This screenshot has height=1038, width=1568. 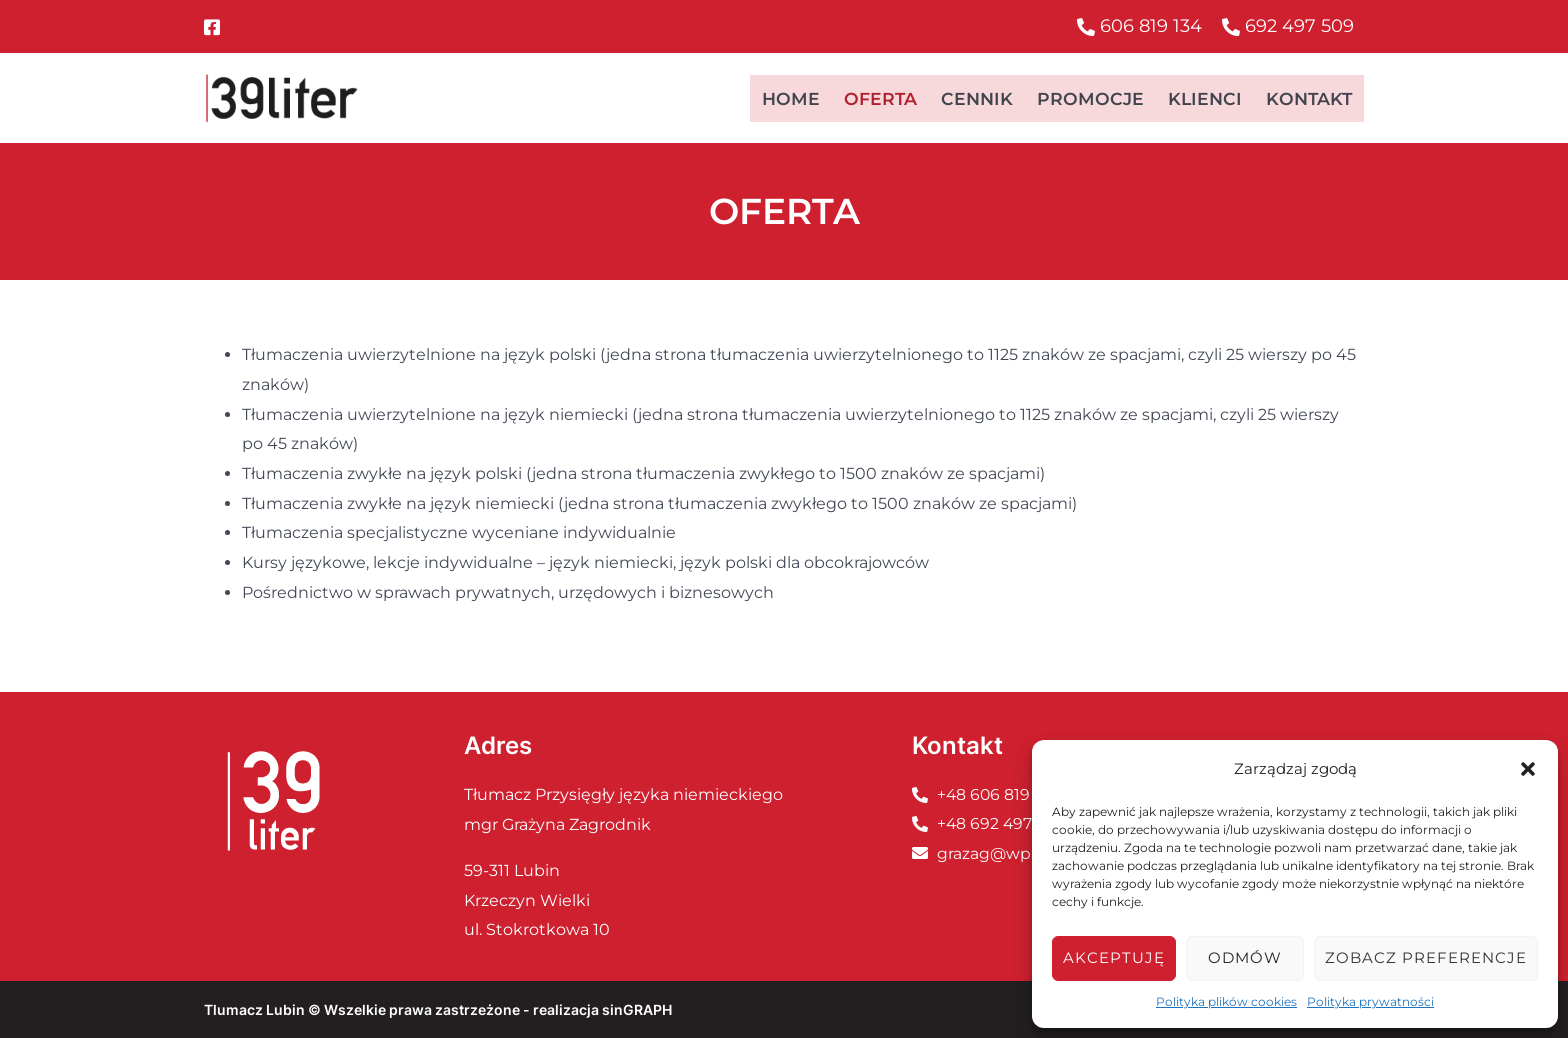 What do you see at coordinates (1307, 98) in the screenshot?
I see `Kontakt` at bounding box center [1307, 98].